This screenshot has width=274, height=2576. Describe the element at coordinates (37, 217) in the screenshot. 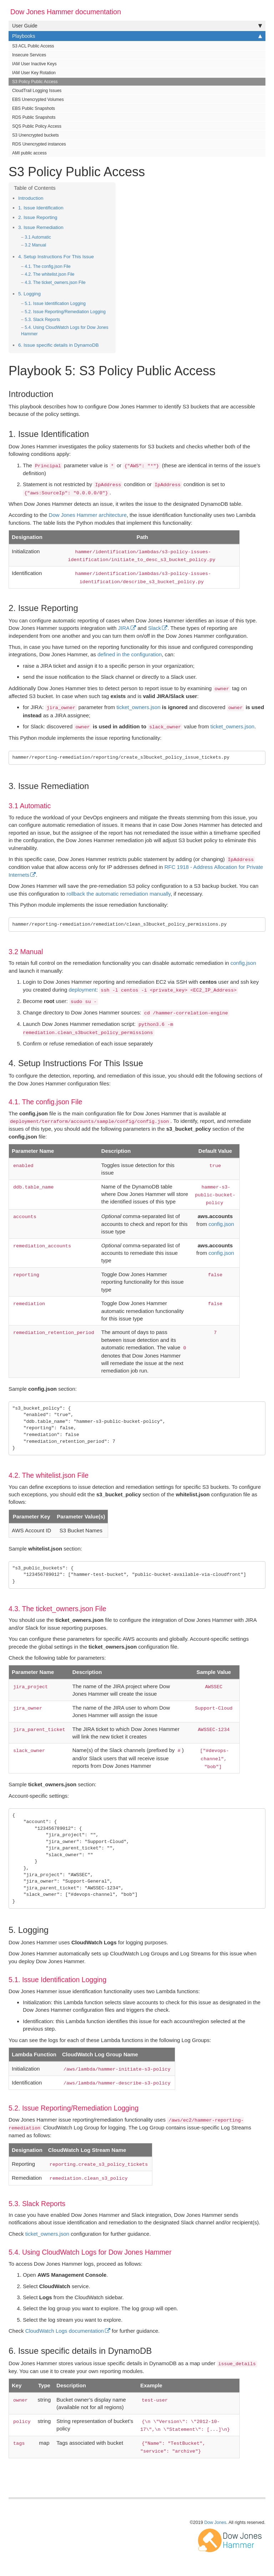

I see `2. Issue Reporting` at that location.